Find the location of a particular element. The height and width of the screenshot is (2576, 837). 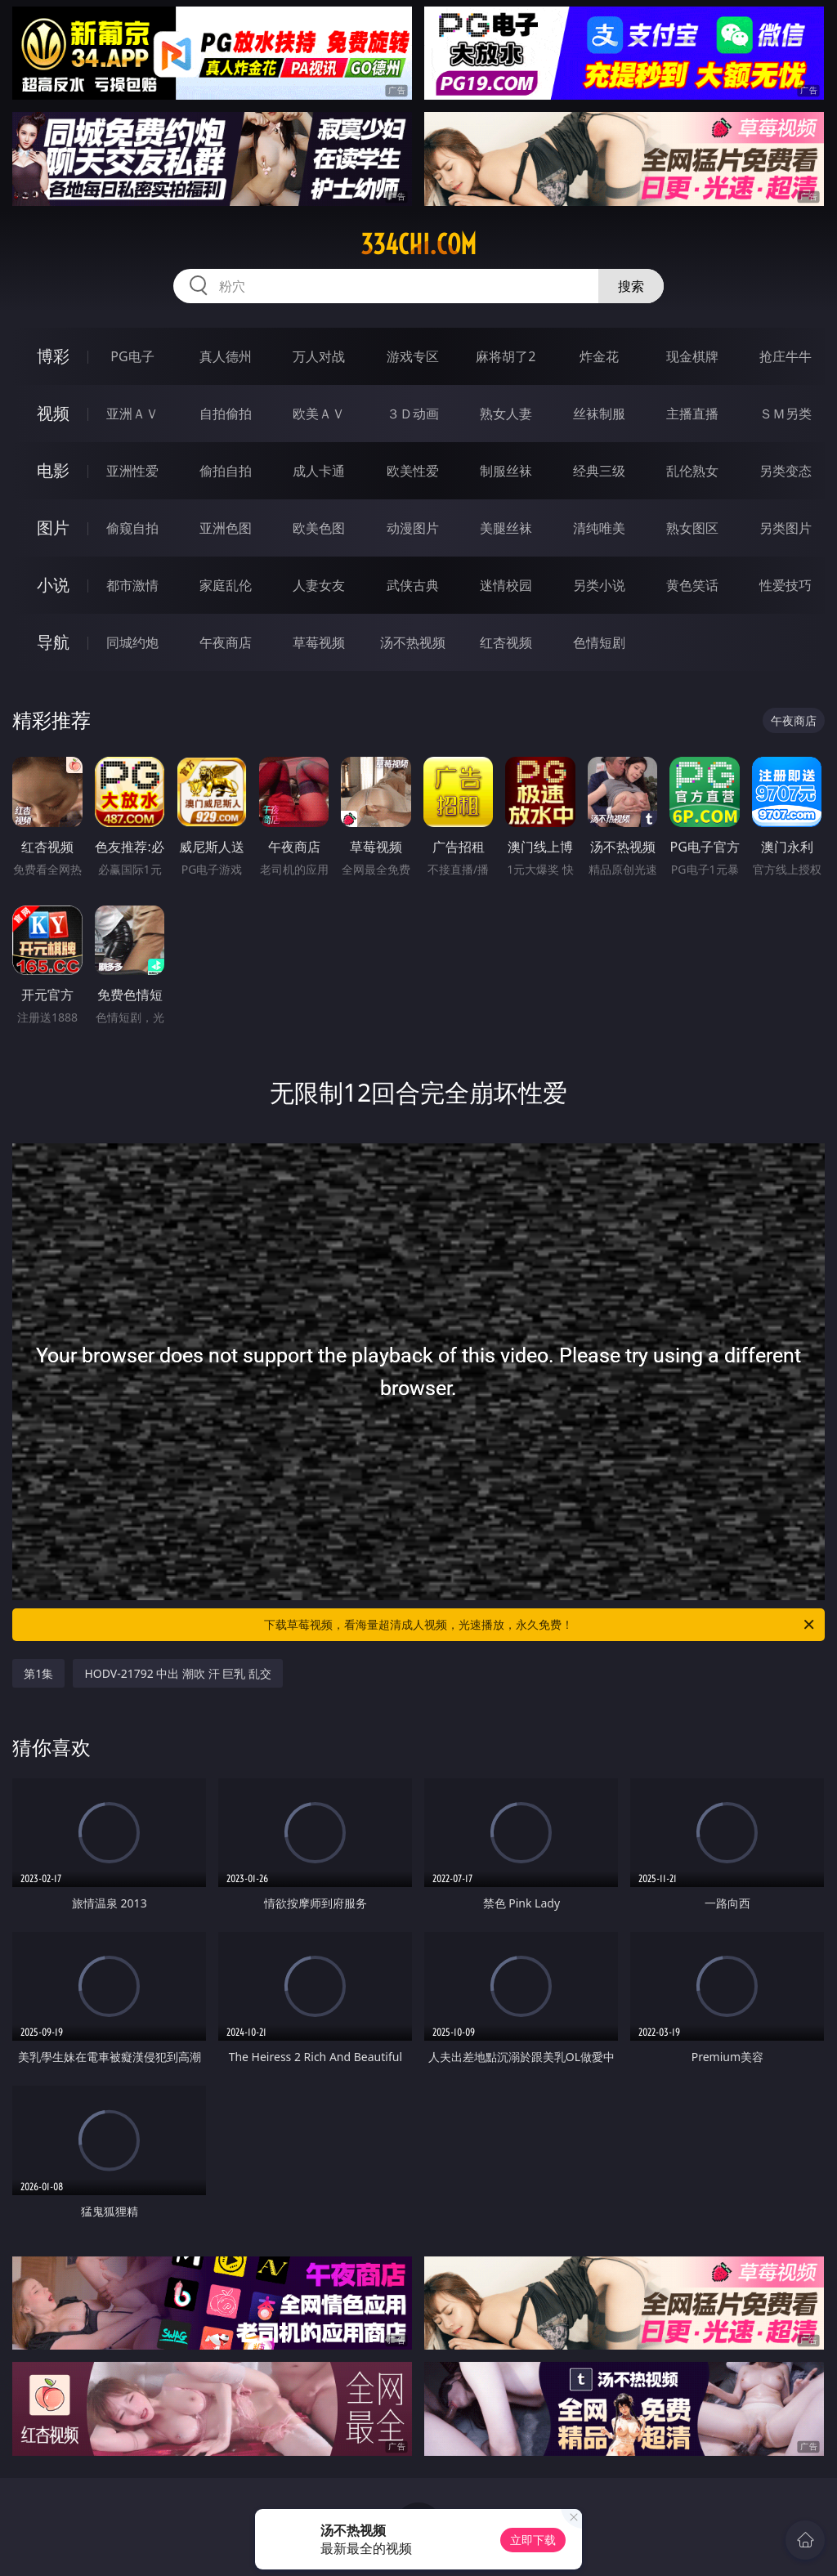

现金棋牌 is located at coordinates (692, 356).